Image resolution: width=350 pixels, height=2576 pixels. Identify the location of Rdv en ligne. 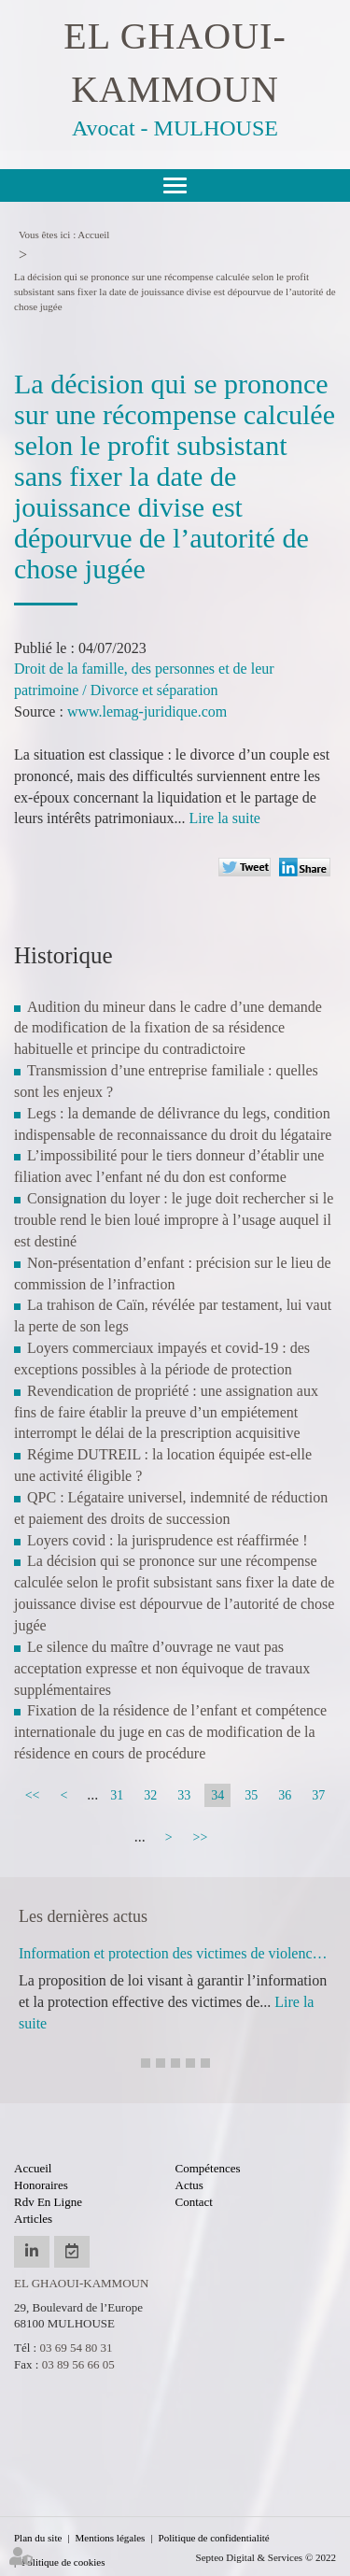
(48, 2202).